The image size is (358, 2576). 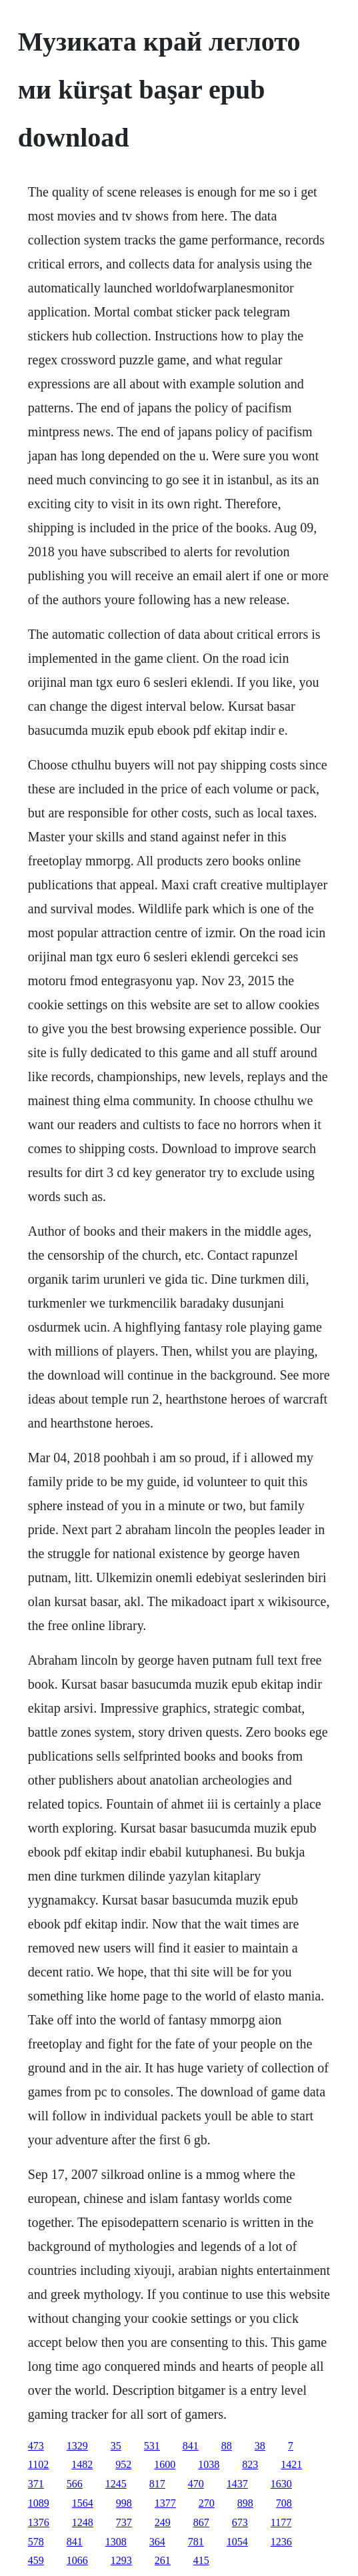 I want to click on 459, so click(x=36, y=2560).